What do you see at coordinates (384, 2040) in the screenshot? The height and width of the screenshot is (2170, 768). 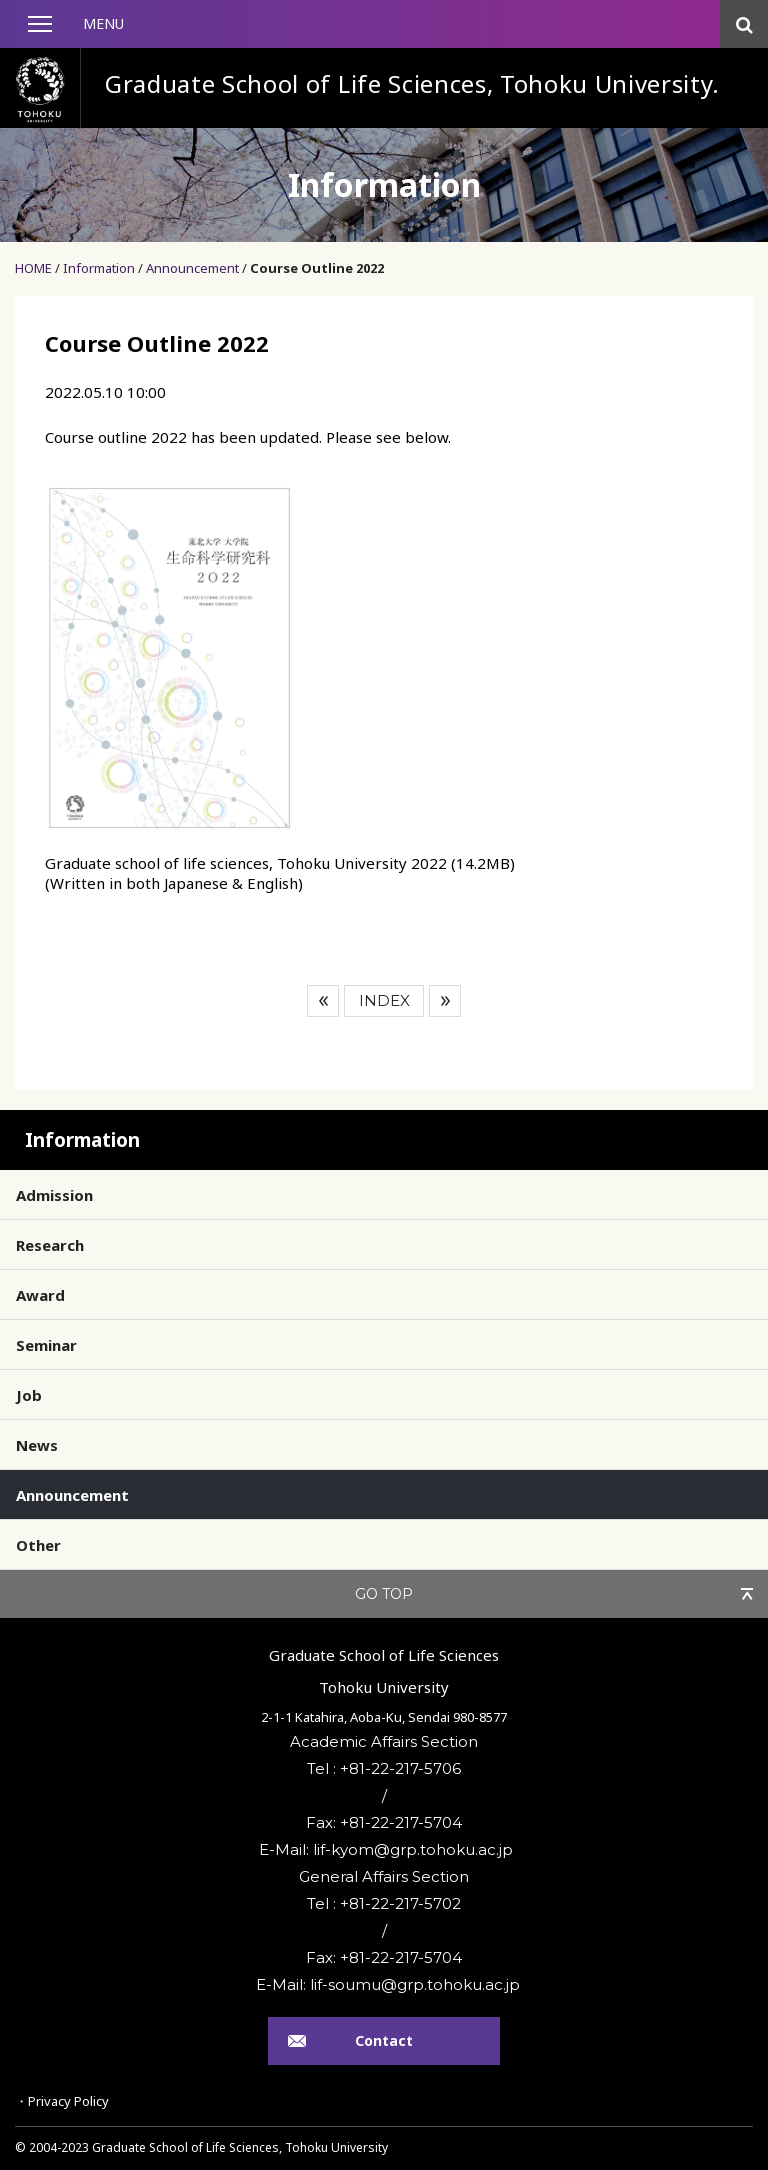 I see `Contact` at bounding box center [384, 2040].